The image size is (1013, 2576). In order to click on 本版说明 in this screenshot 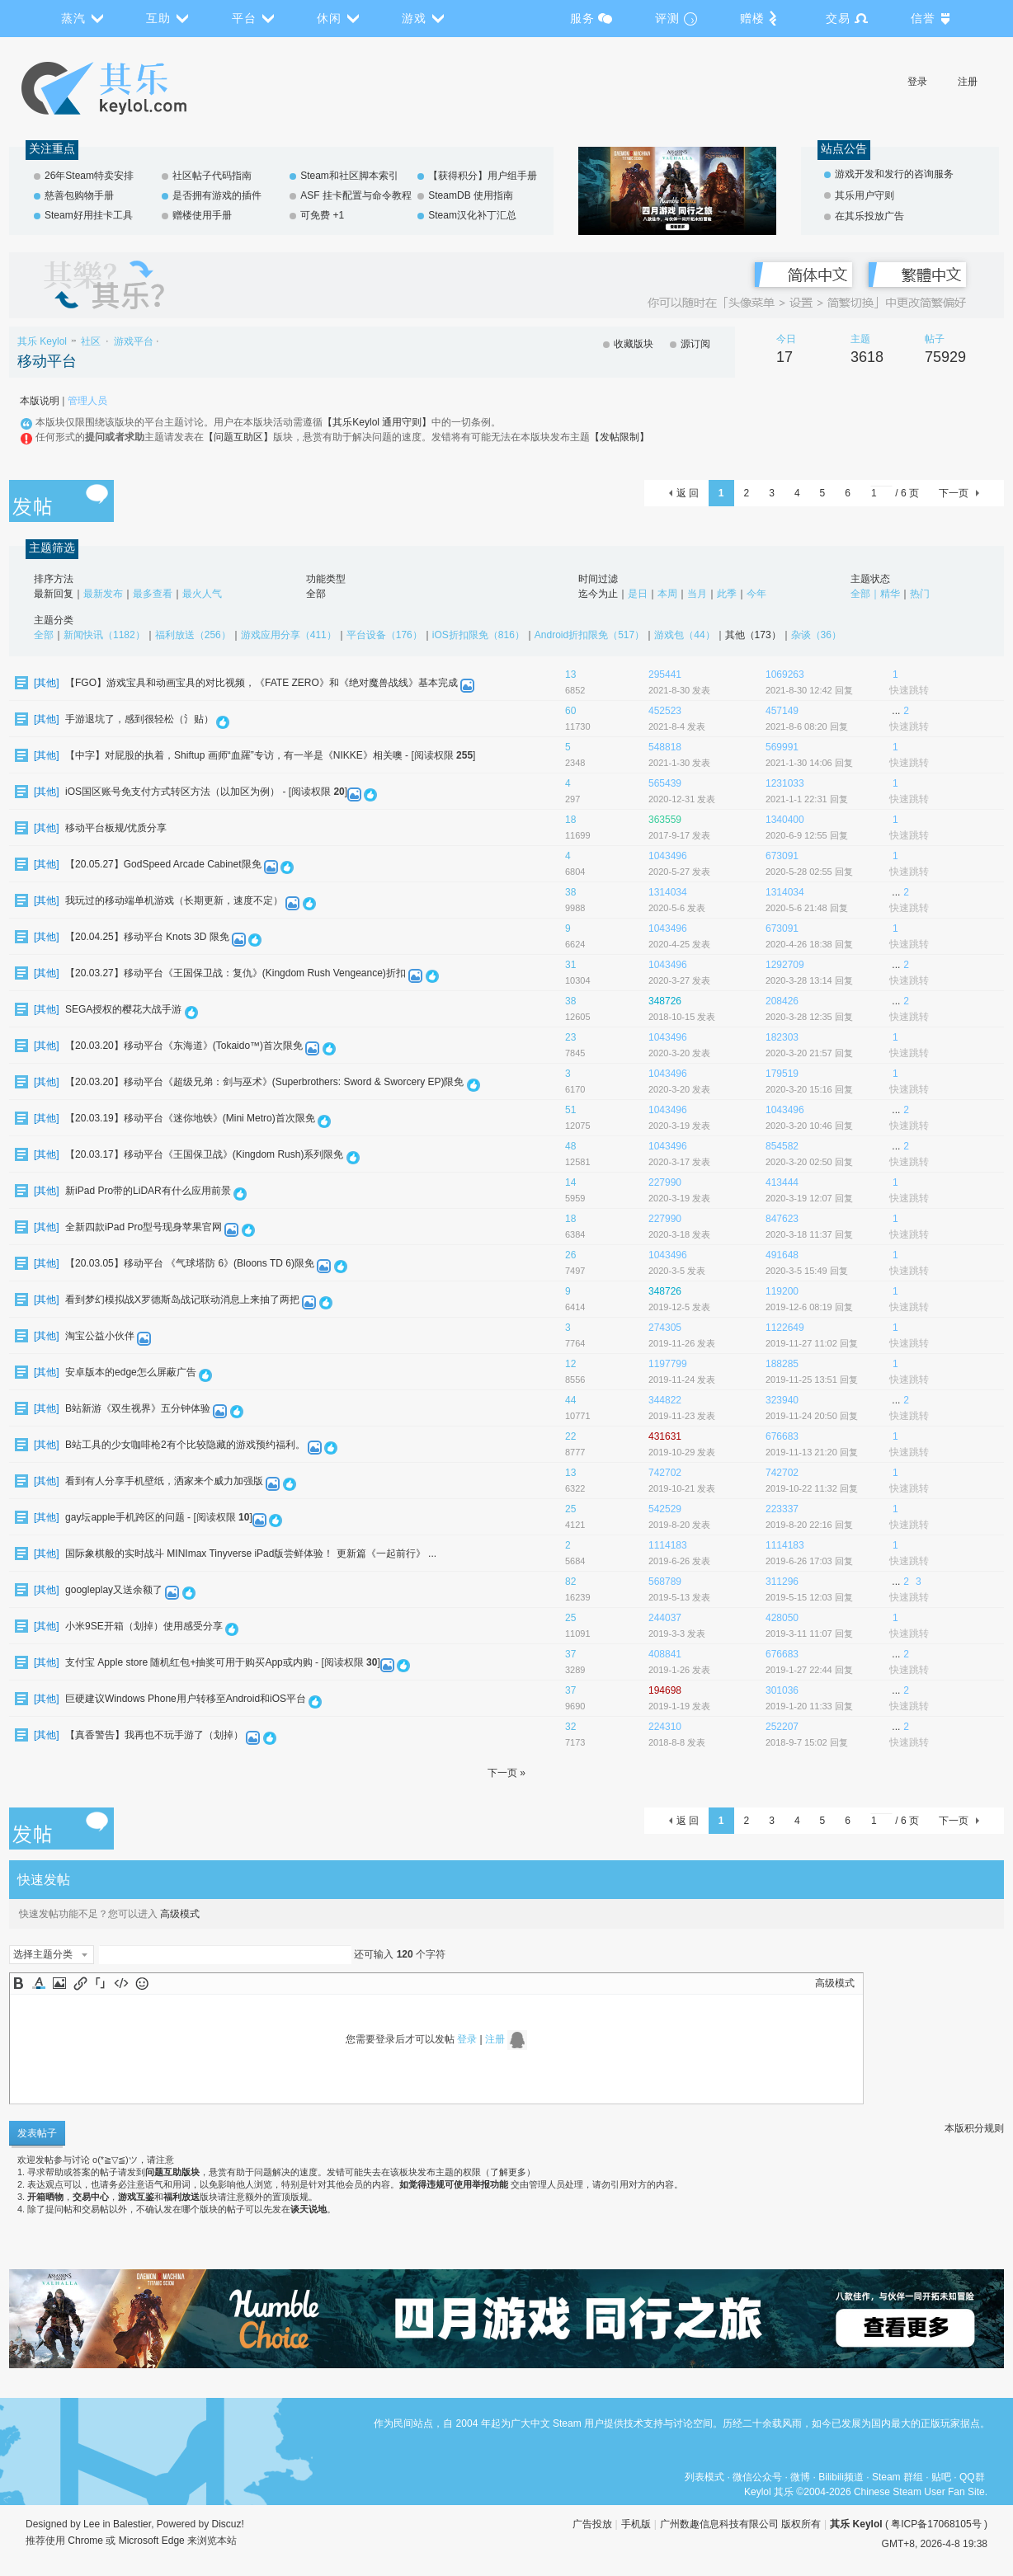, I will do `click(39, 401)`.